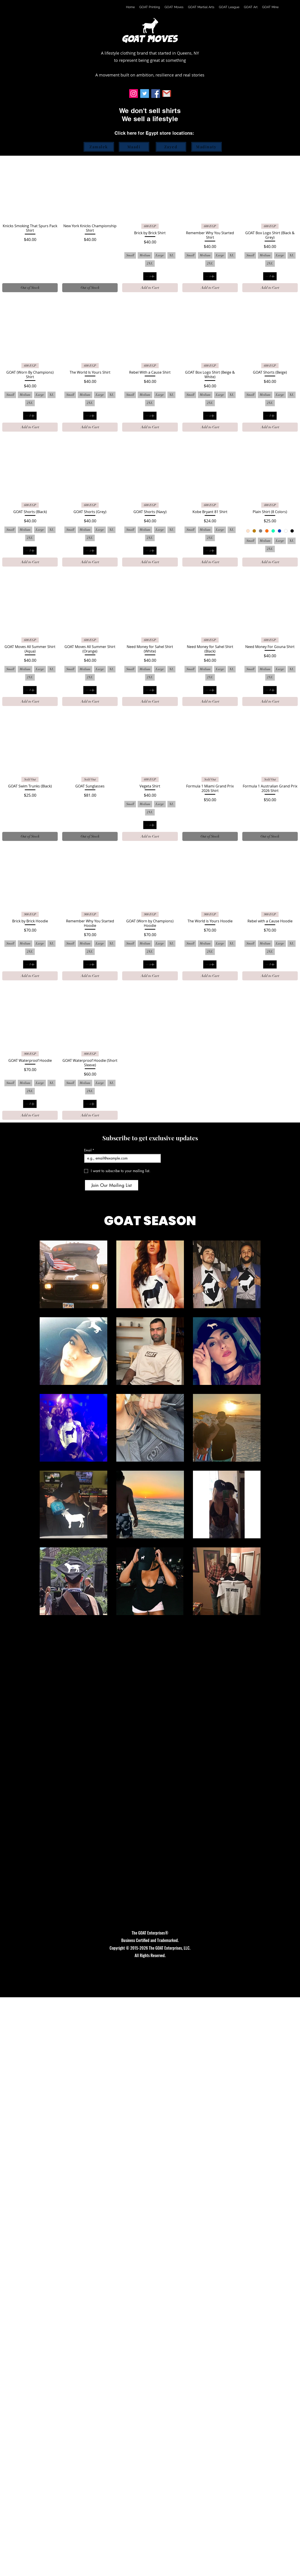  I want to click on [Maadi], so click(134, 147).